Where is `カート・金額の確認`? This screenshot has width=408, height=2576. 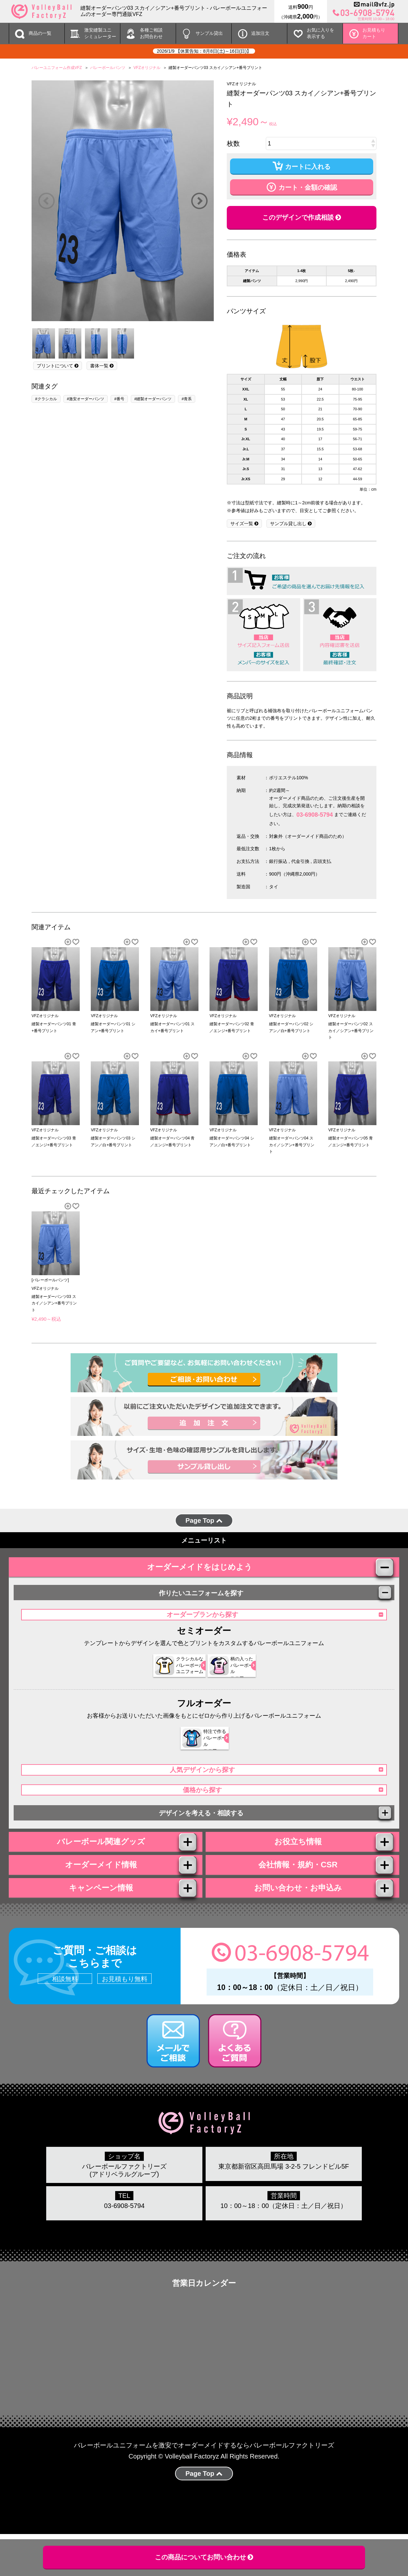
カート・金額の確認 is located at coordinates (301, 186).